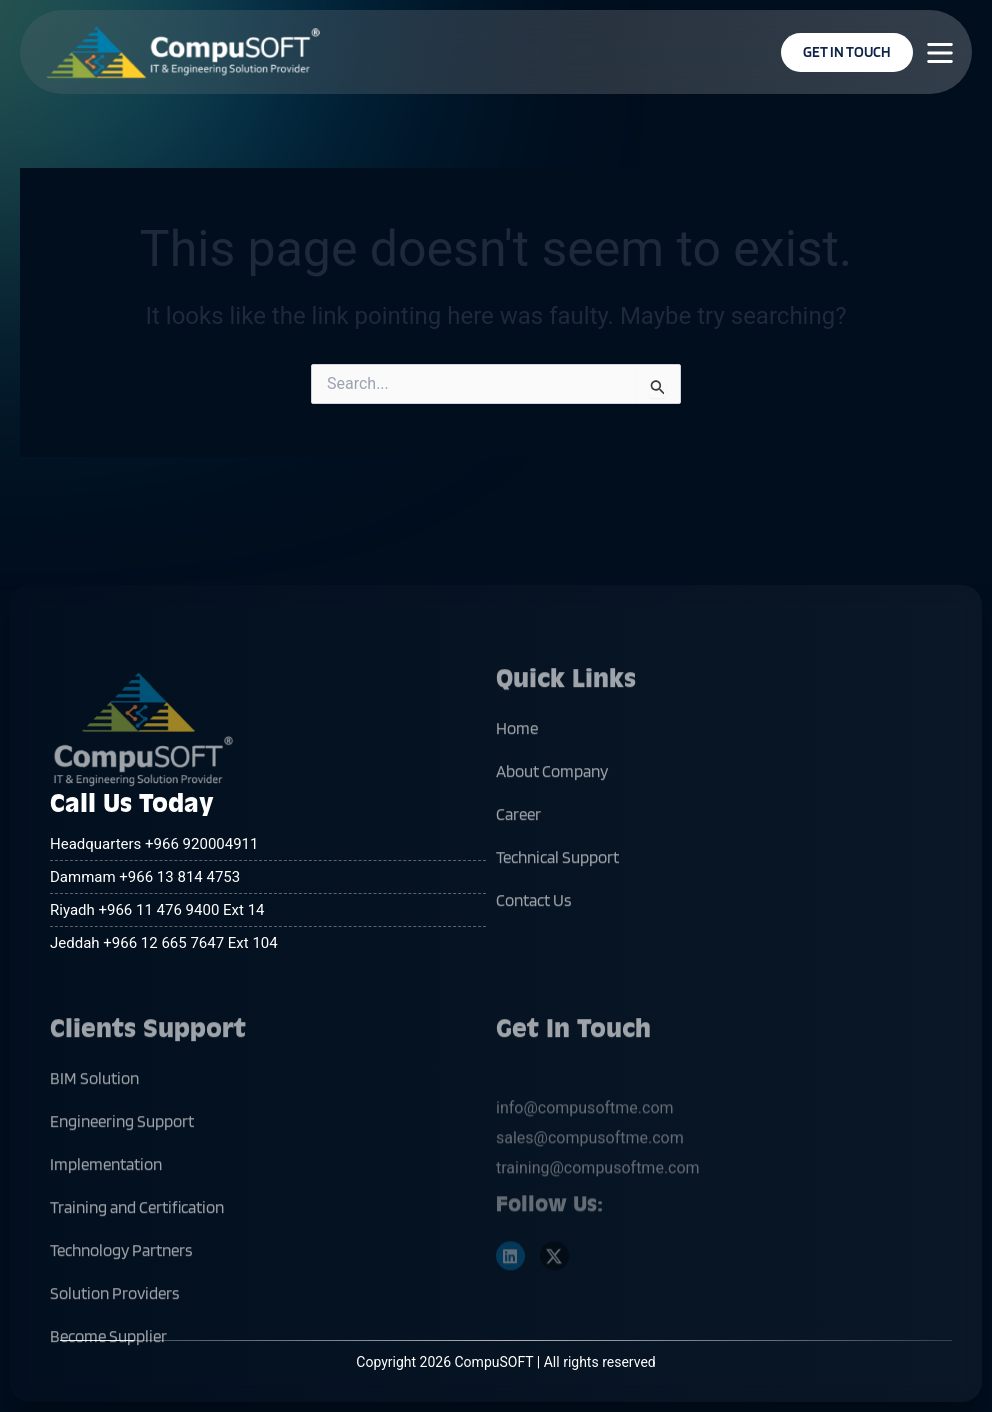 Image resolution: width=992 pixels, height=1412 pixels. Describe the element at coordinates (137, 1261) in the screenshot. I see `Training and Certification` at that location.